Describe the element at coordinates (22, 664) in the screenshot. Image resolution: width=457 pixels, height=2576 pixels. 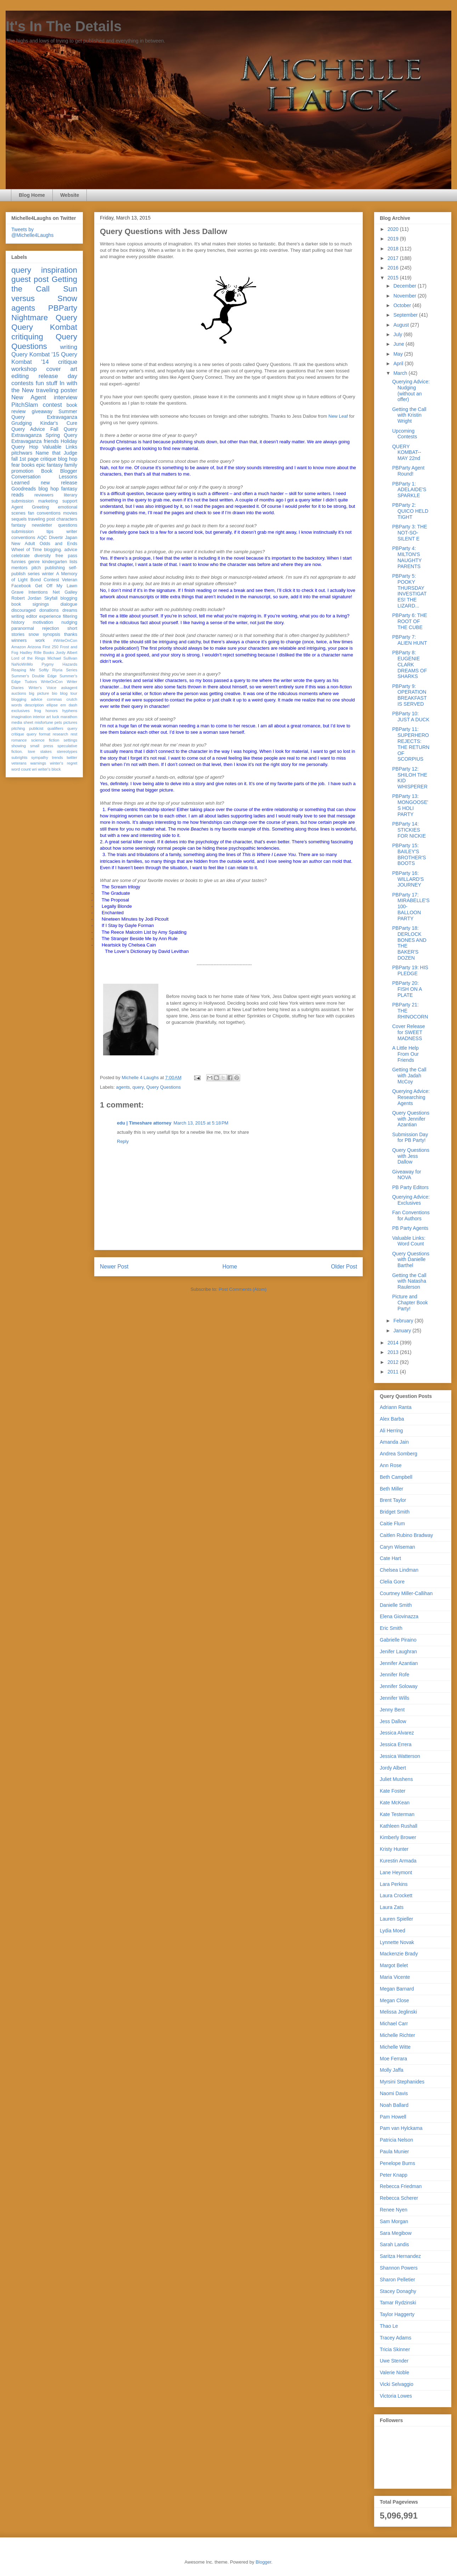
I see `NaNoWriMo` at that location.